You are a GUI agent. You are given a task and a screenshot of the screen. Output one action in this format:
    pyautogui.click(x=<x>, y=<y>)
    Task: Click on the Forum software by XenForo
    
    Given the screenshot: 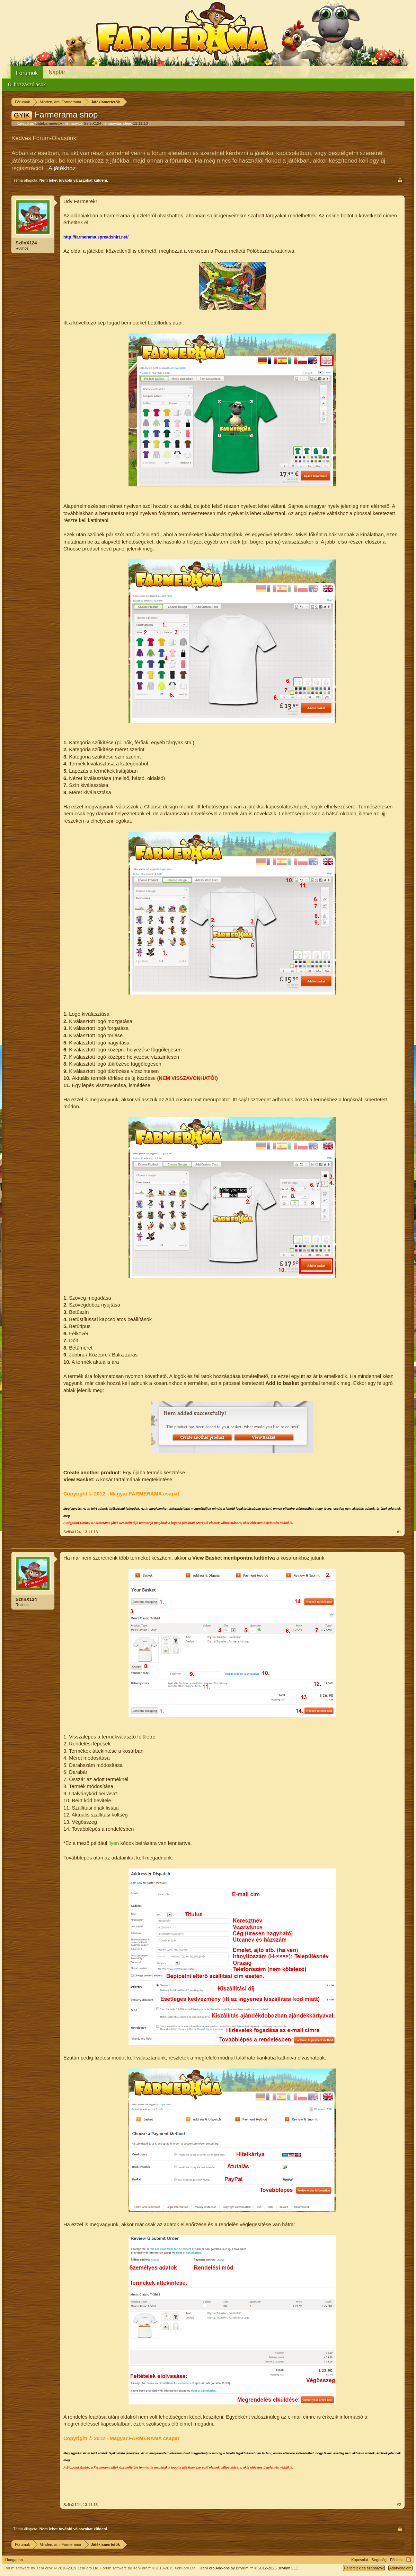 What is the action you would take?
    pyautogui.click(x=51, y=2568)
    